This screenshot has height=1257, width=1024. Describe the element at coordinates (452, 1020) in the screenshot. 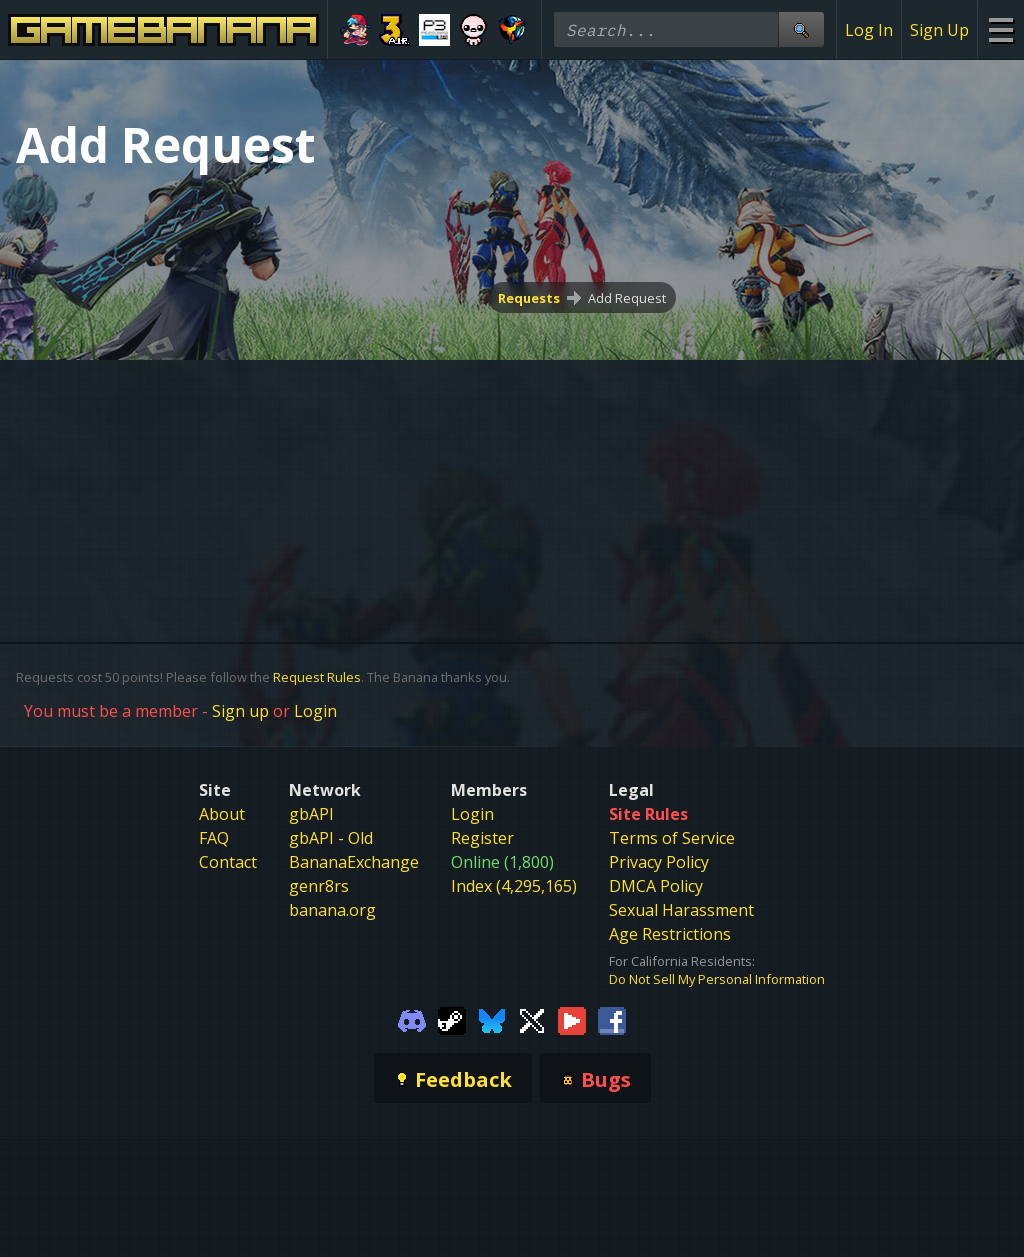

I see `[Gamebanana Steam]` at that location.